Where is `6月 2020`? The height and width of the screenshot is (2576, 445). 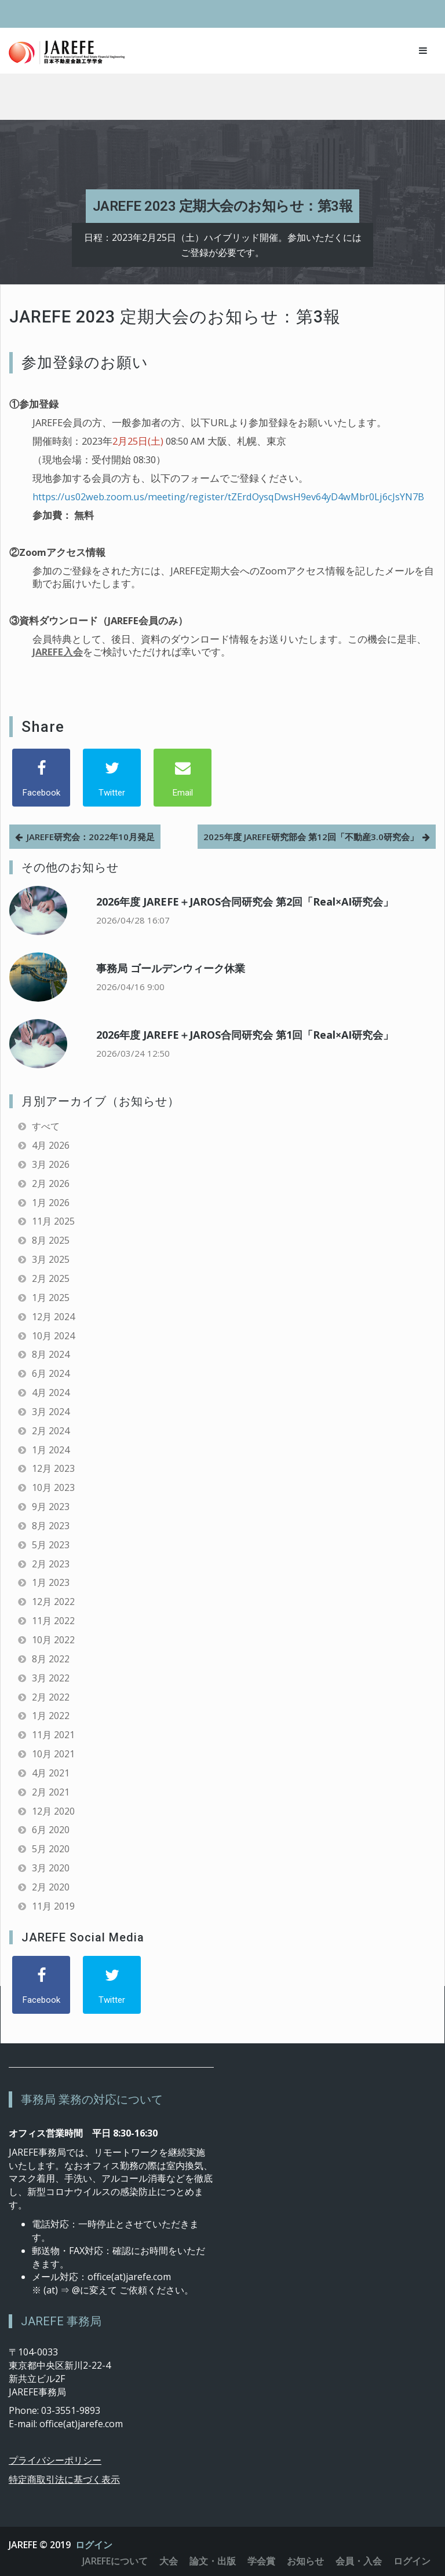 6月 2020 is located at coordinates (51, 1829).